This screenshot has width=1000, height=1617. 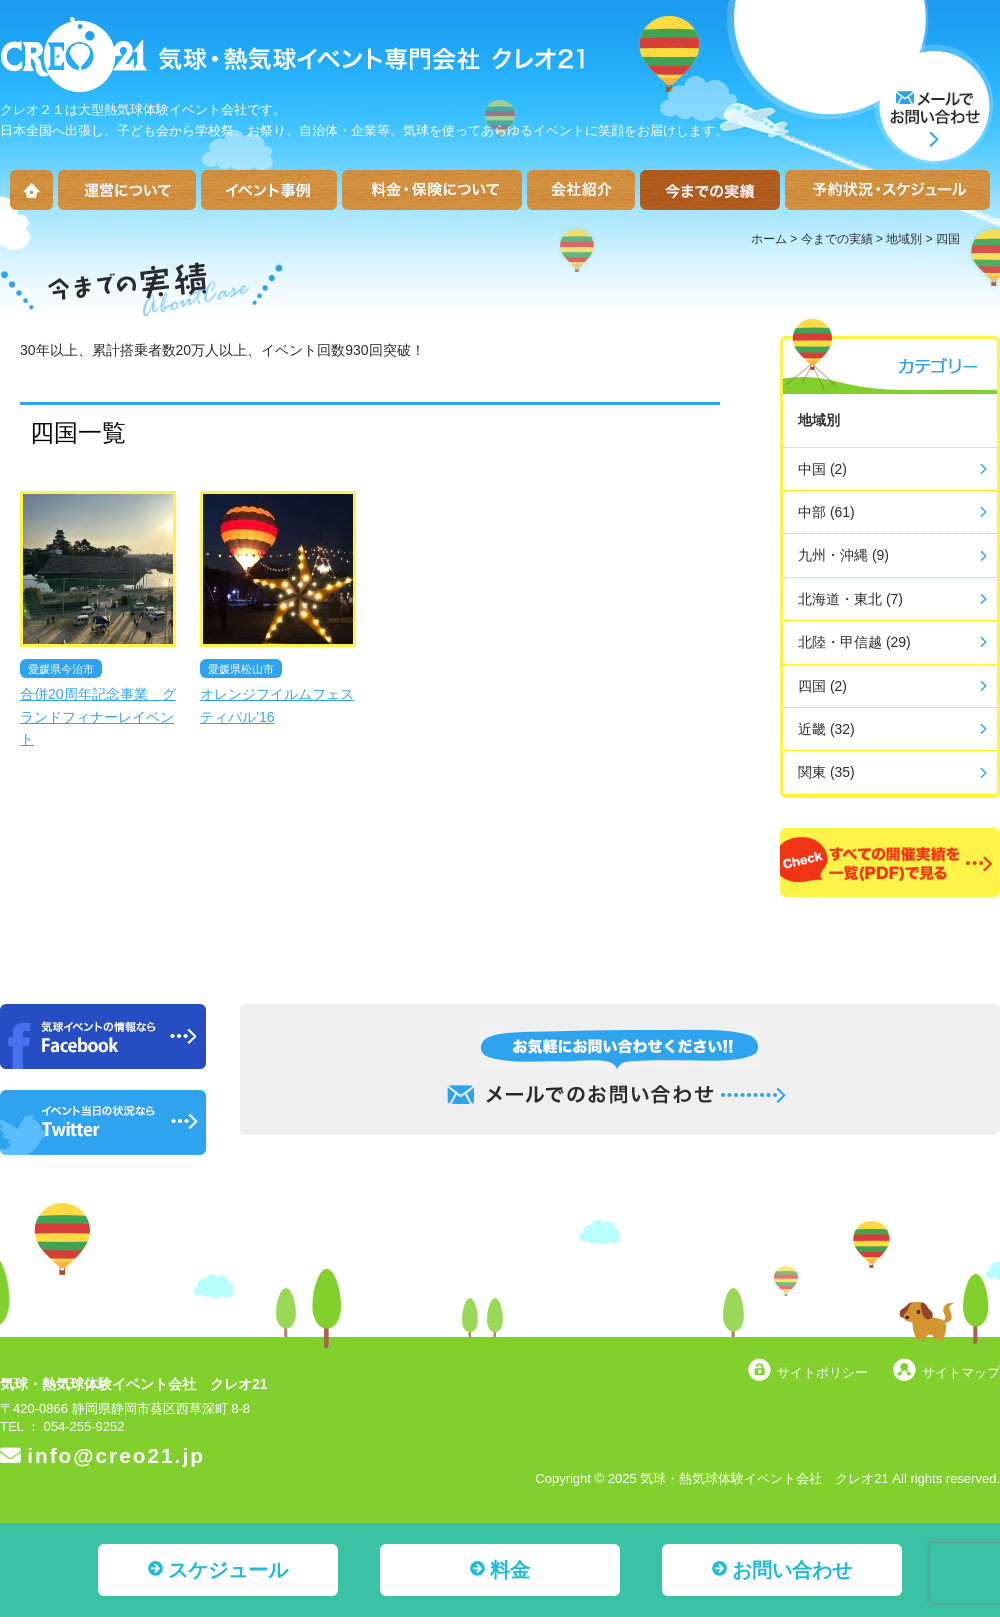 What do you see at coordinates (822, 469) in the screenshot?
I see `中国 (2)` at bounding box center [822, 469].